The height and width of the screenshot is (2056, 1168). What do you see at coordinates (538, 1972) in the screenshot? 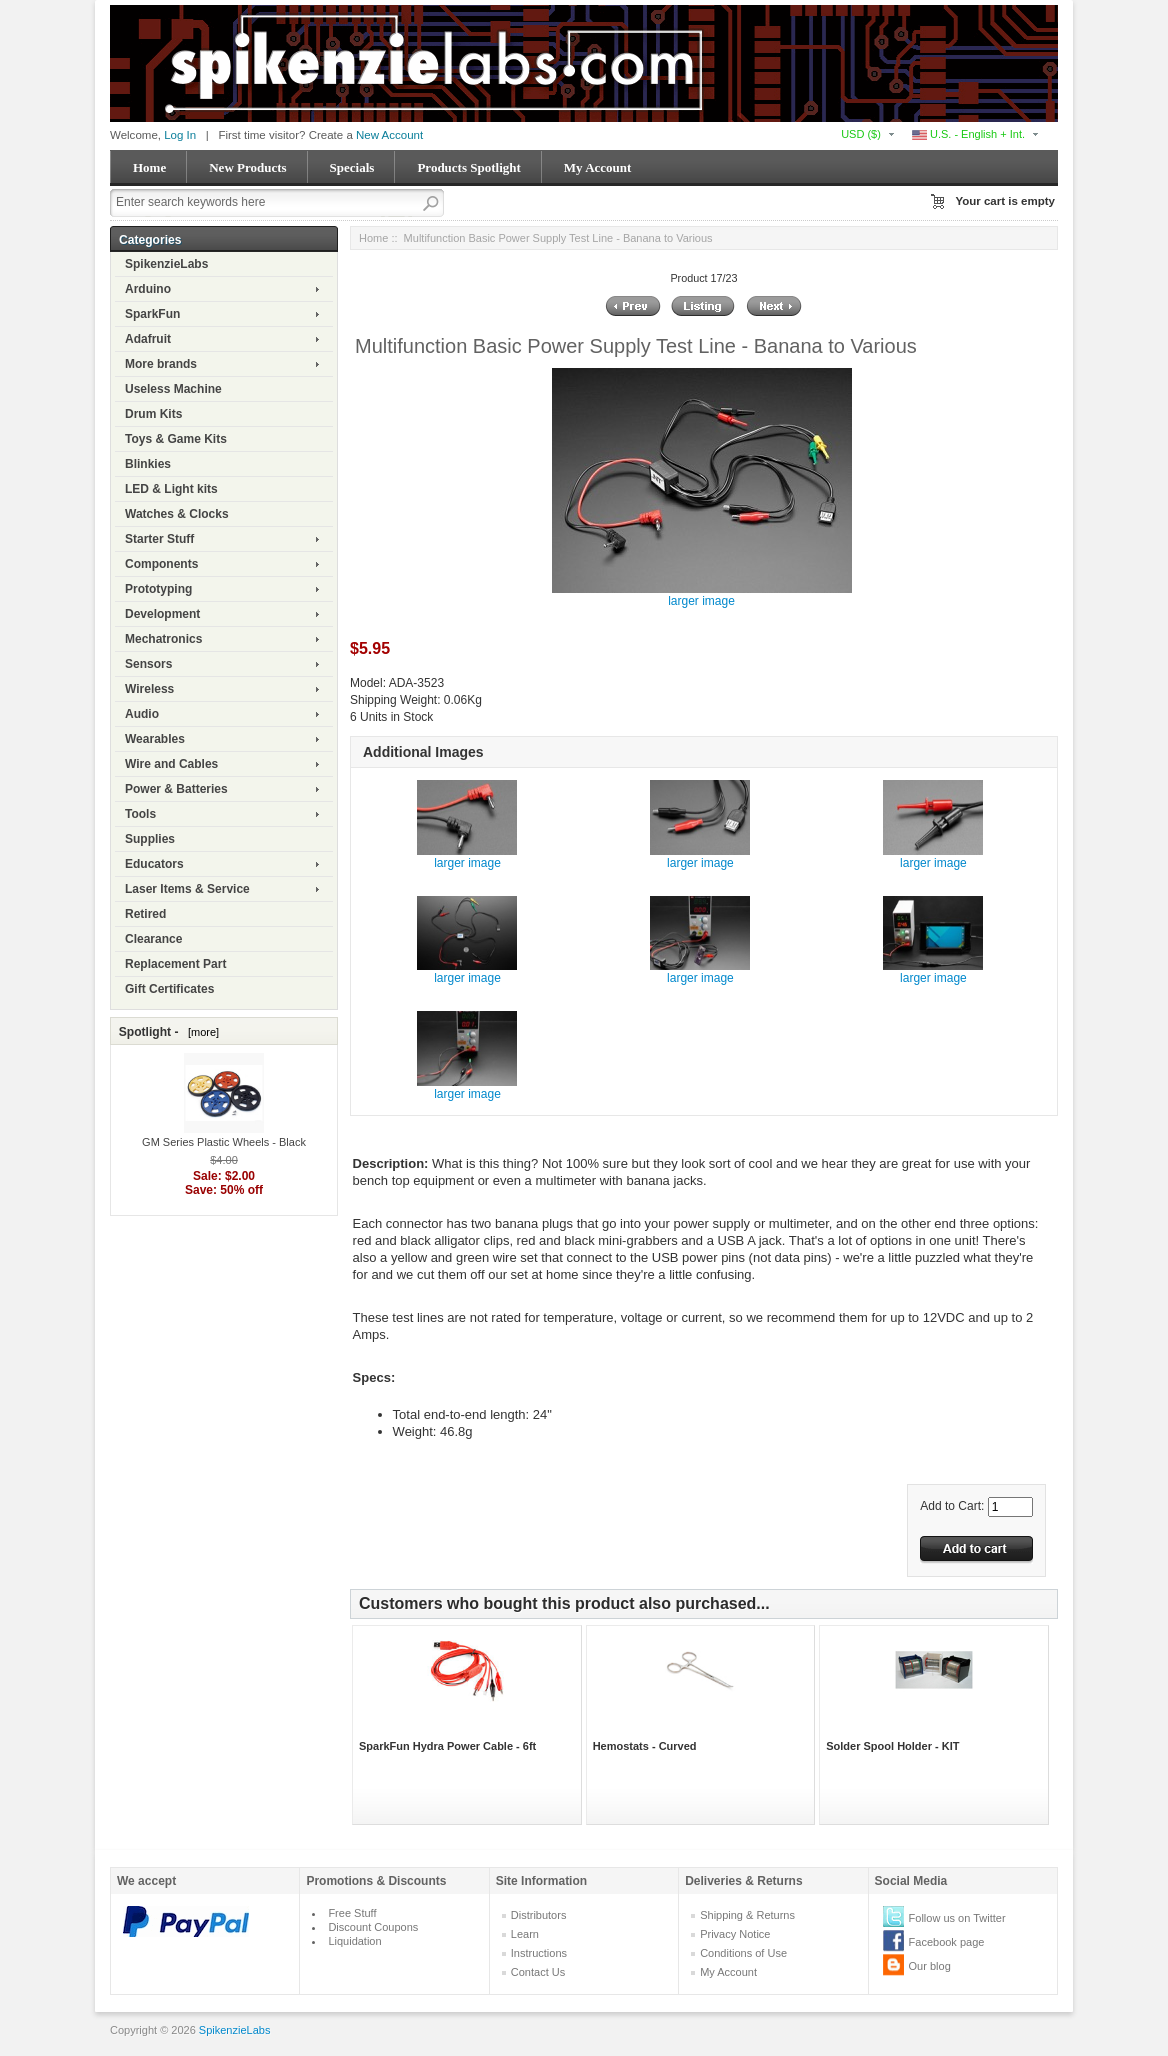
I see `Contact Us` at bounding box center [538, 1972].